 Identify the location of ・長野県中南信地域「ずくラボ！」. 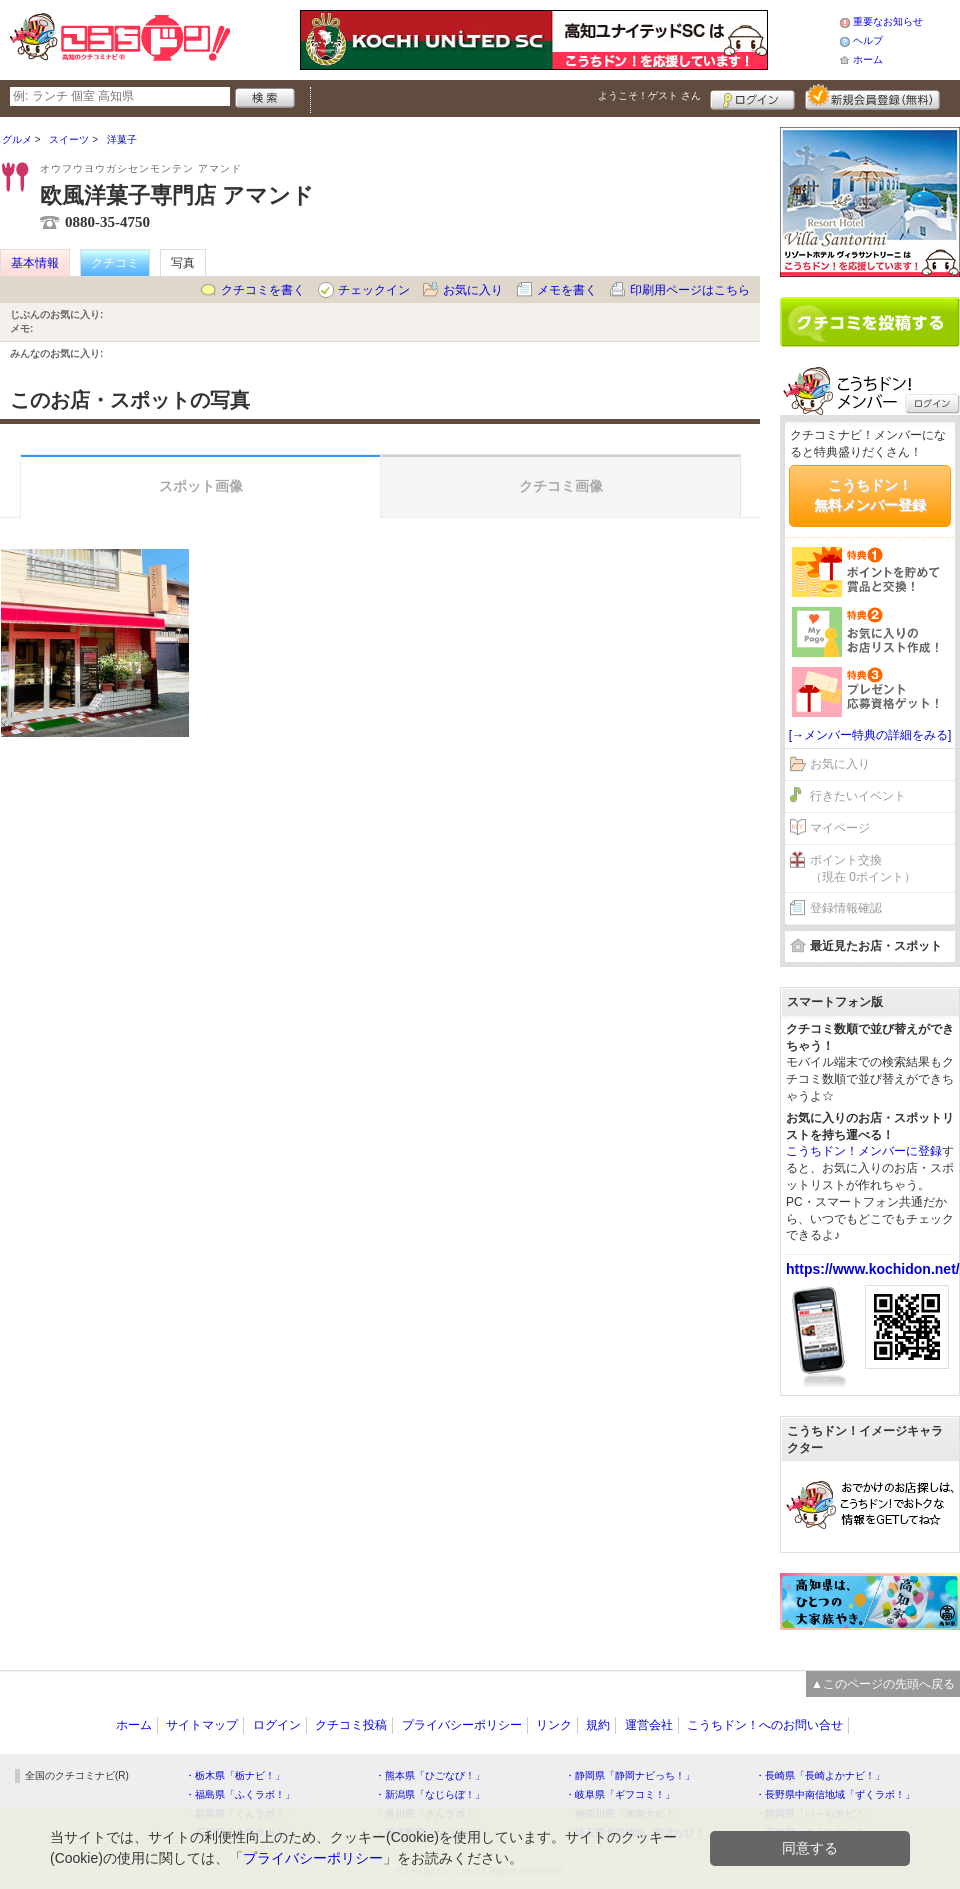
(835, 1794).